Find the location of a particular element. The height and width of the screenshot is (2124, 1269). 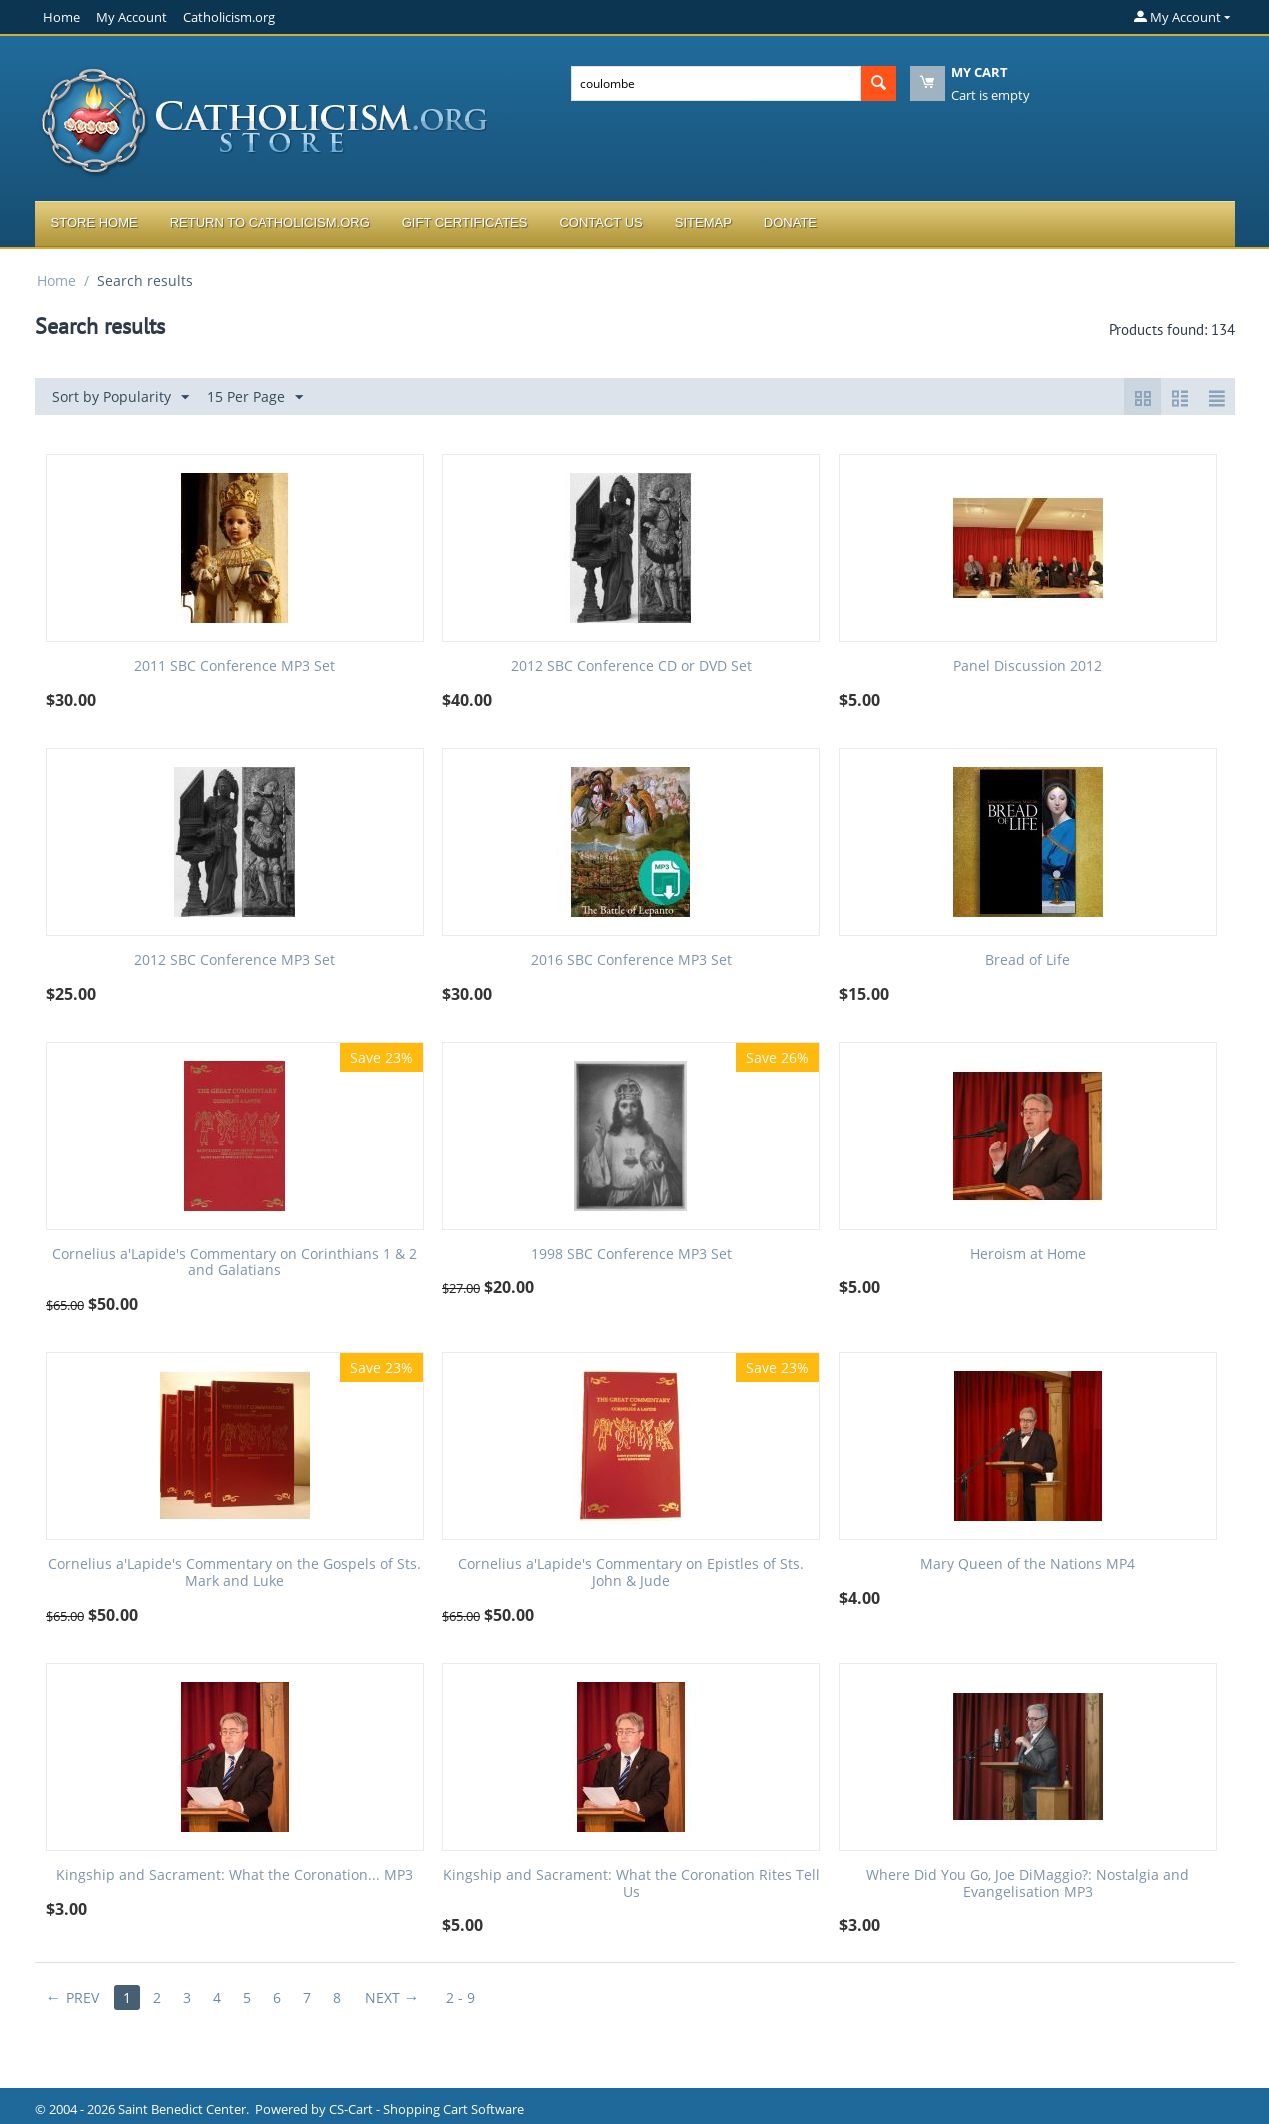

Where Did You Go, Joe DiMaggio?: Nostalgia and Evangelisation MP3 is located at coordinates (1027, 1884).